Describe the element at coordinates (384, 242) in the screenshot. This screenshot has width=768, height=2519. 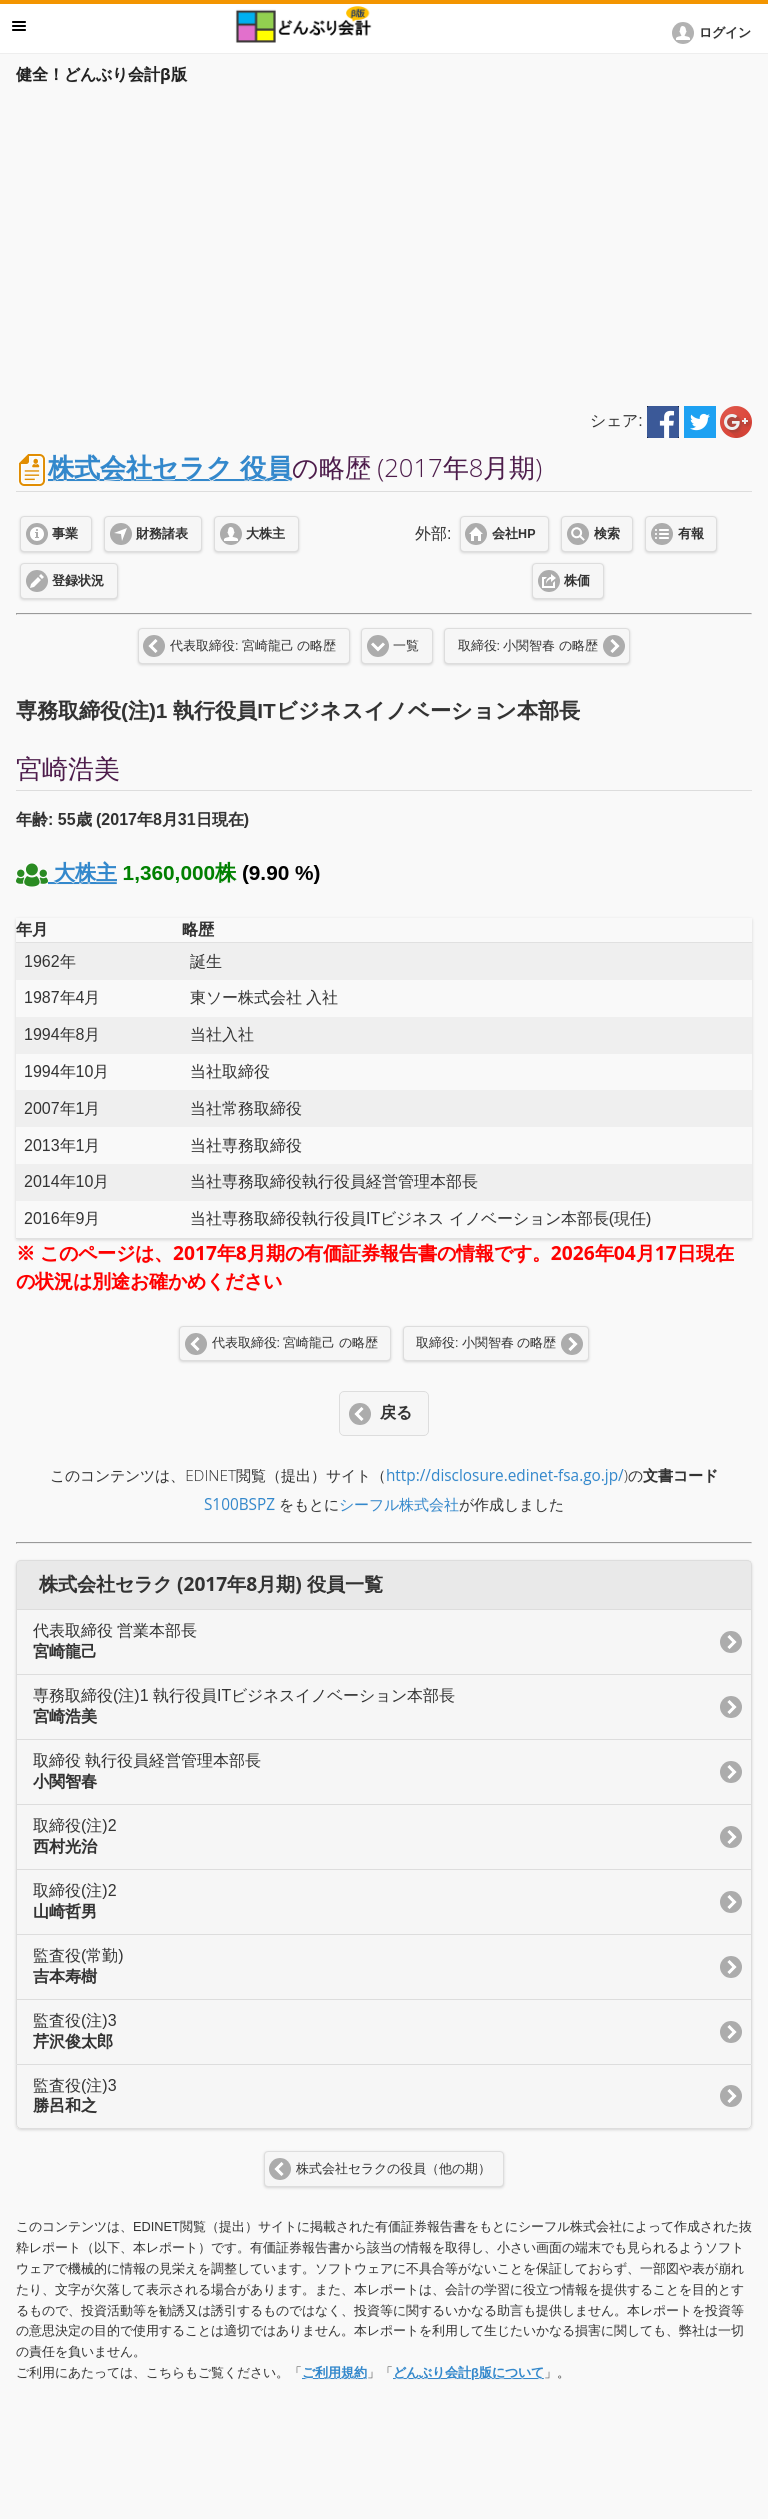
I see `[Advertisement]` at that location.